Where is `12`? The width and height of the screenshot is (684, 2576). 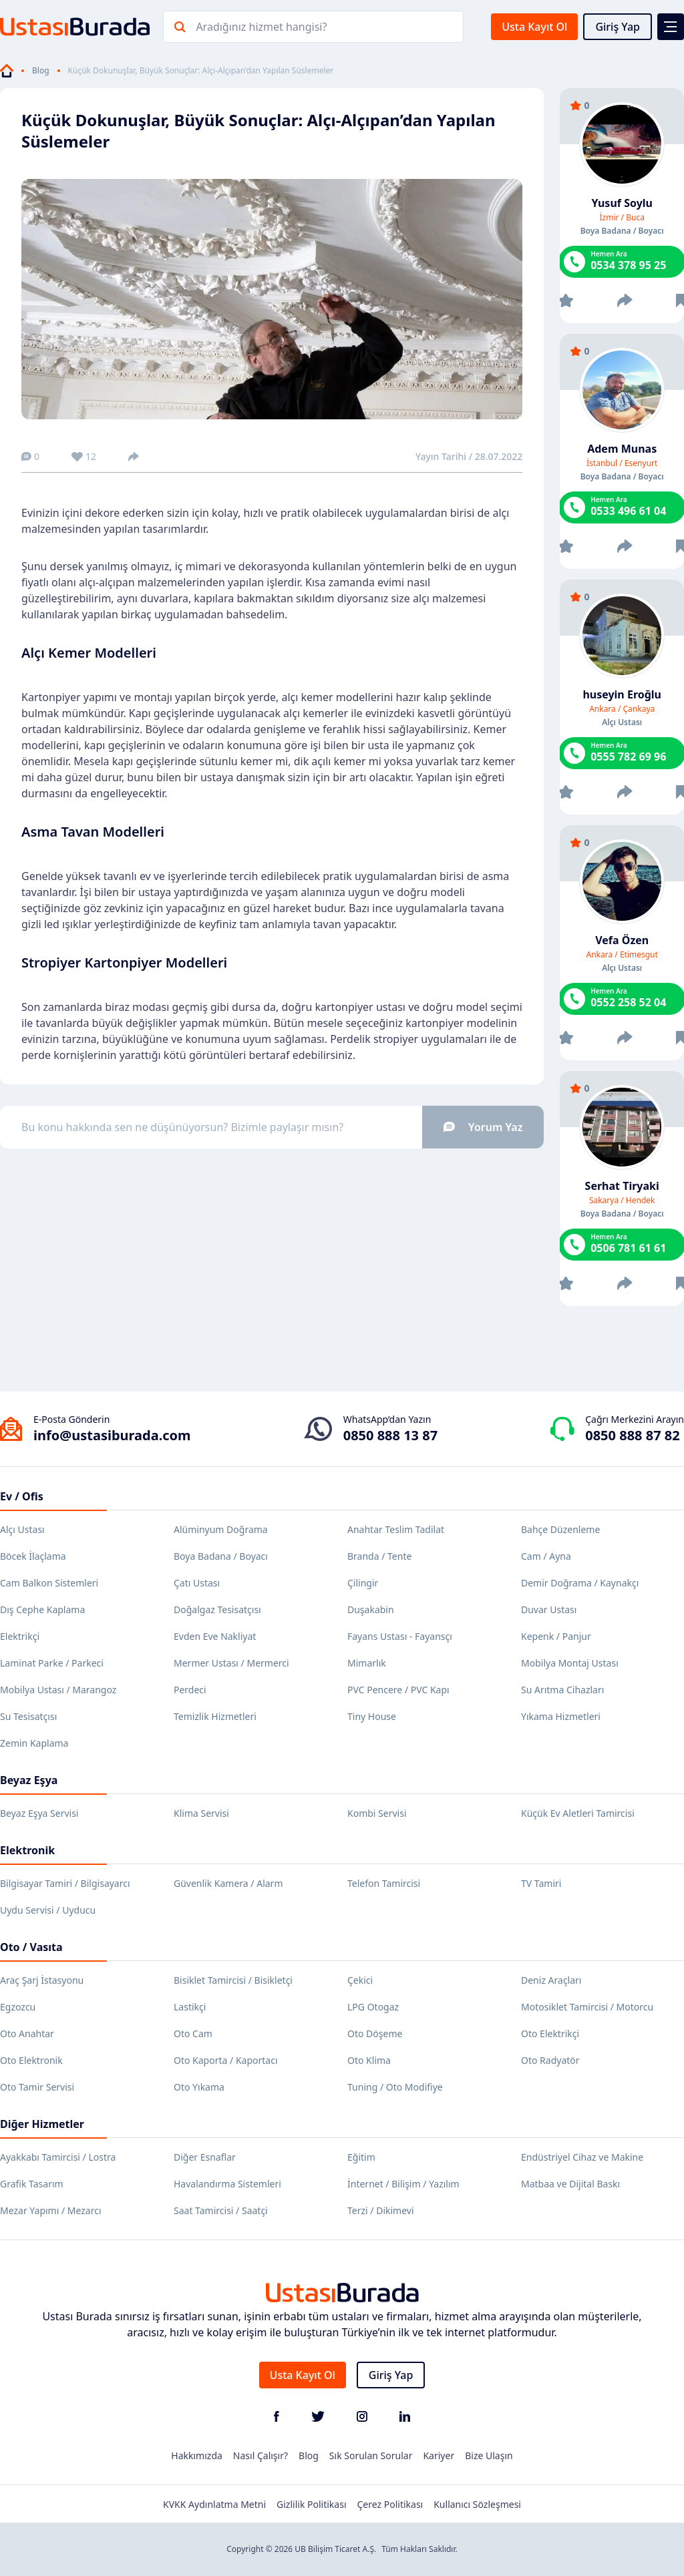 12 is located at coordinates (83, 456).